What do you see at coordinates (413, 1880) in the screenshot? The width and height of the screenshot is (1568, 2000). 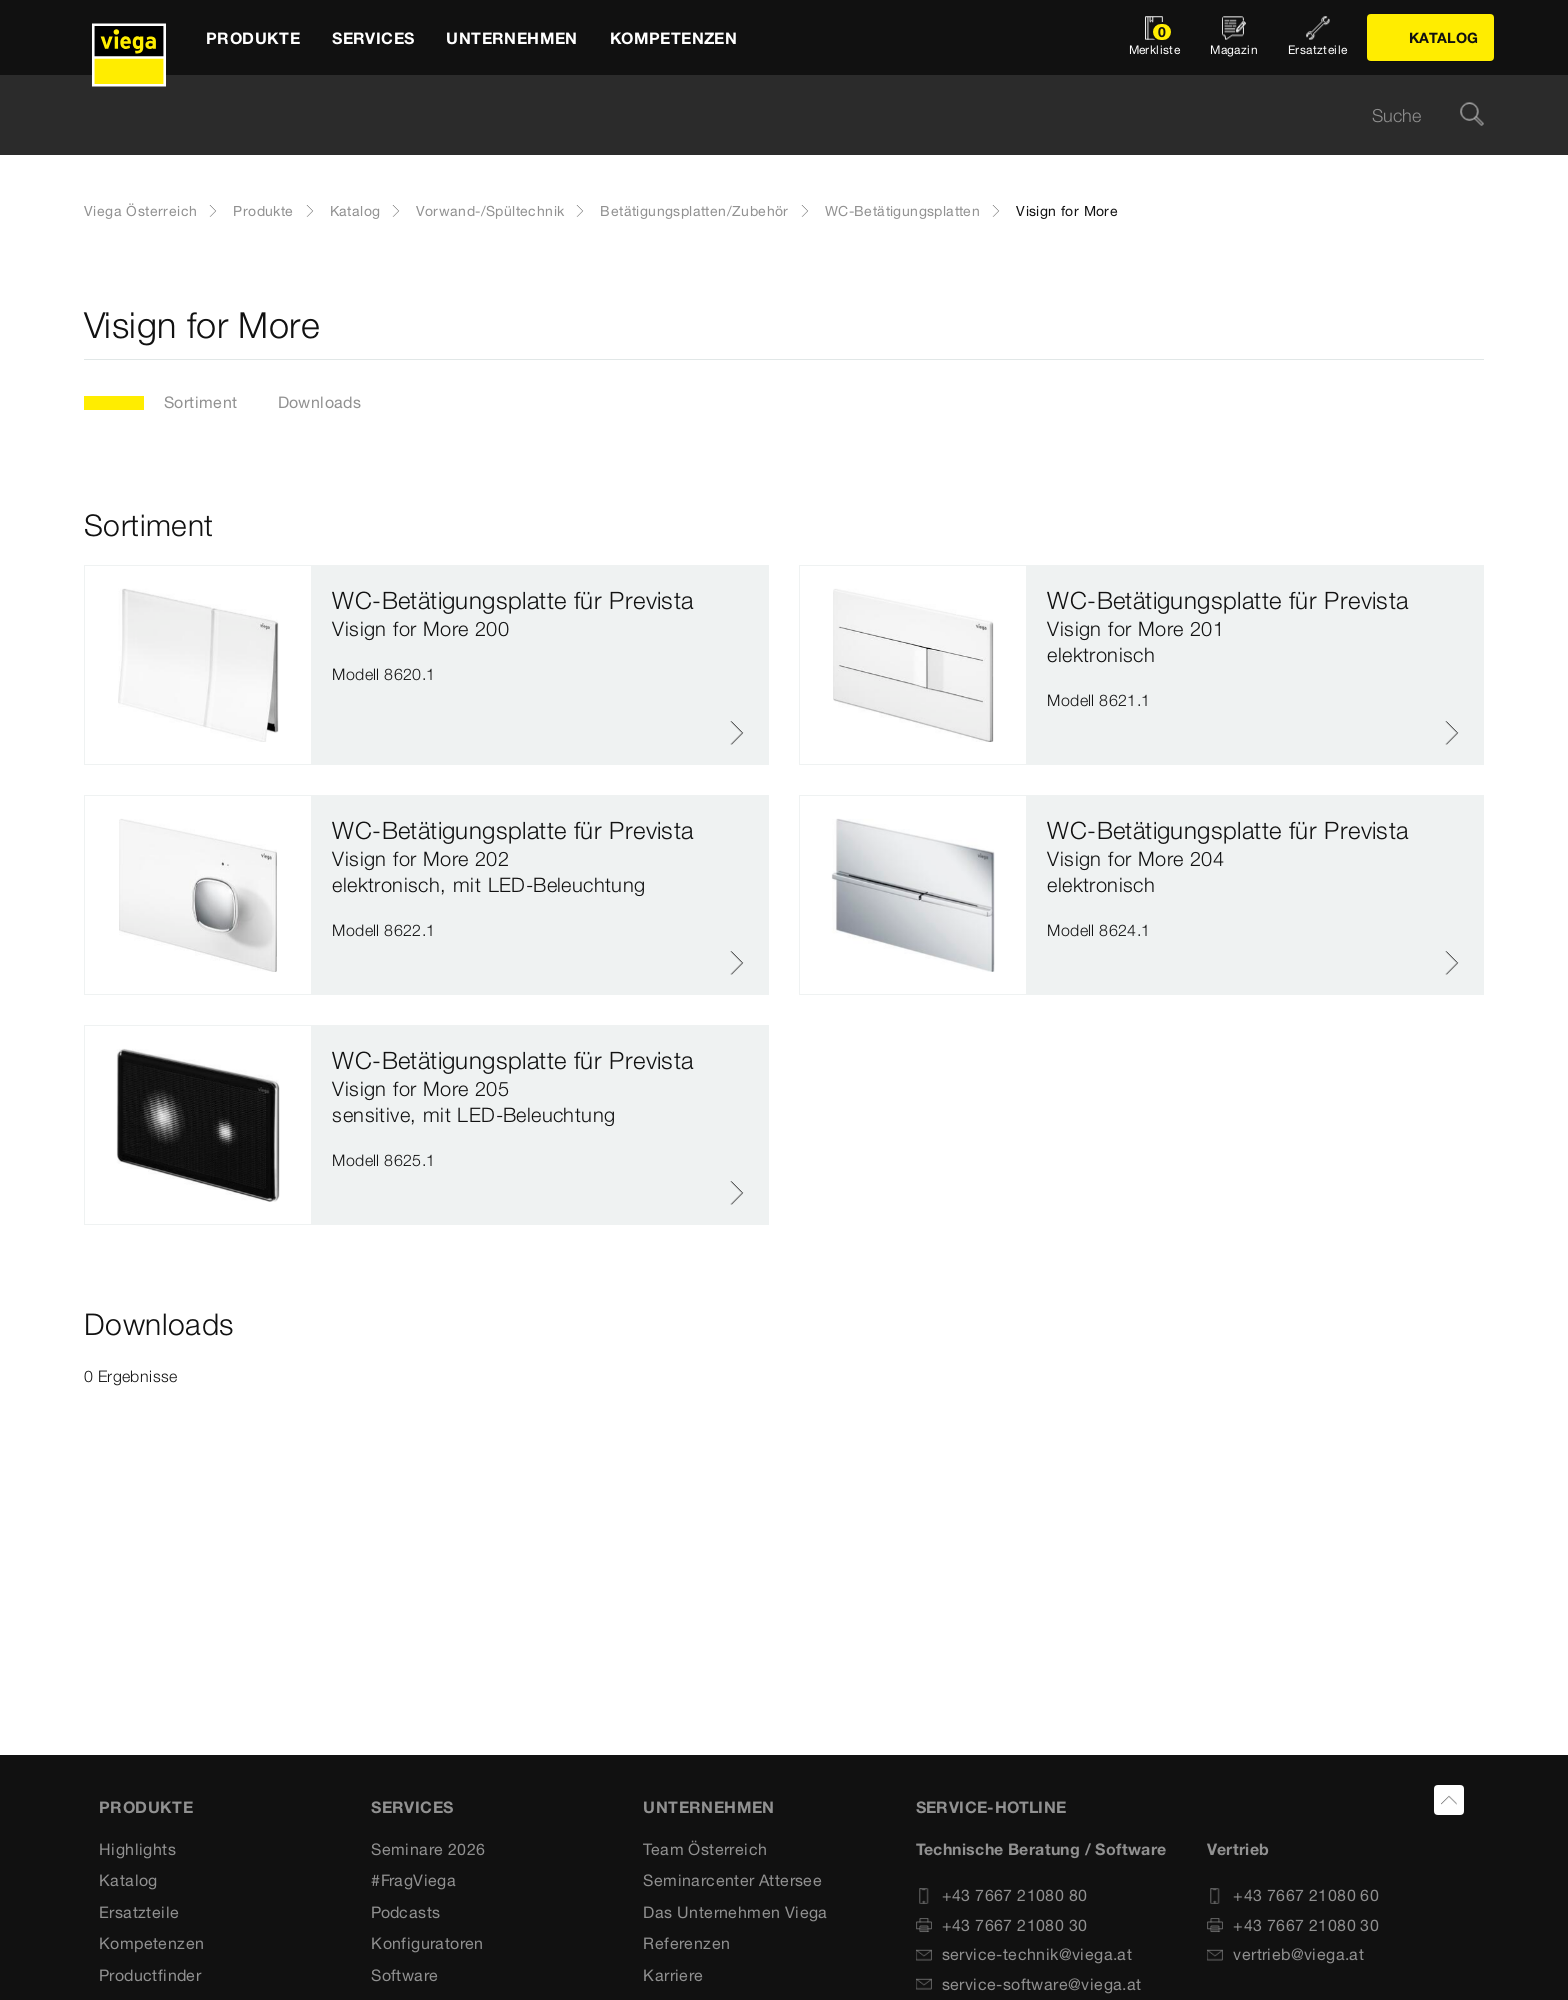 I see `#FragViega` at bounding box center [413, 1880].